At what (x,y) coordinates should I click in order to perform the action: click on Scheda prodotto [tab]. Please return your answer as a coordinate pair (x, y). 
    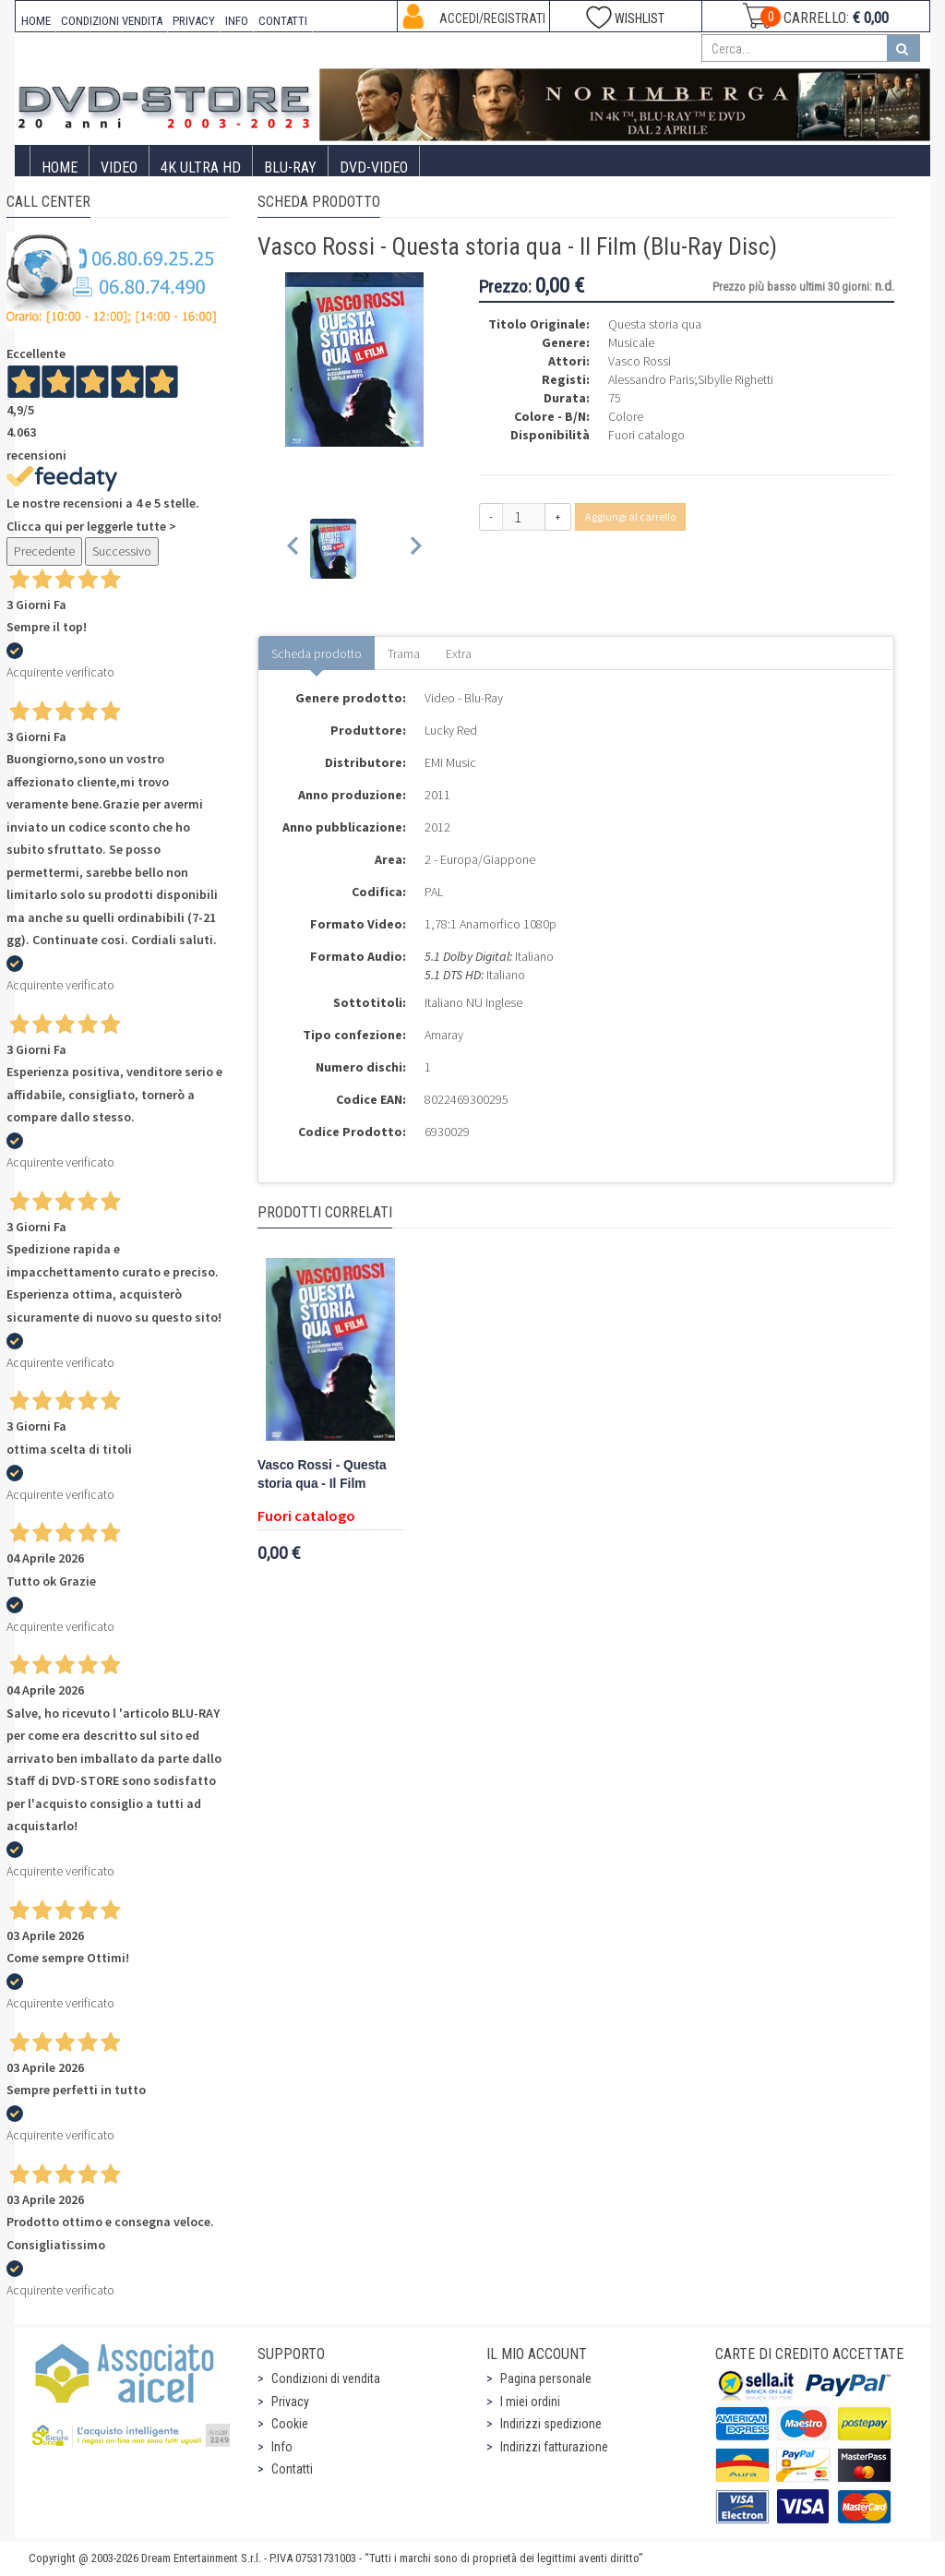
    Looking at the image, I should click on (316, 653).